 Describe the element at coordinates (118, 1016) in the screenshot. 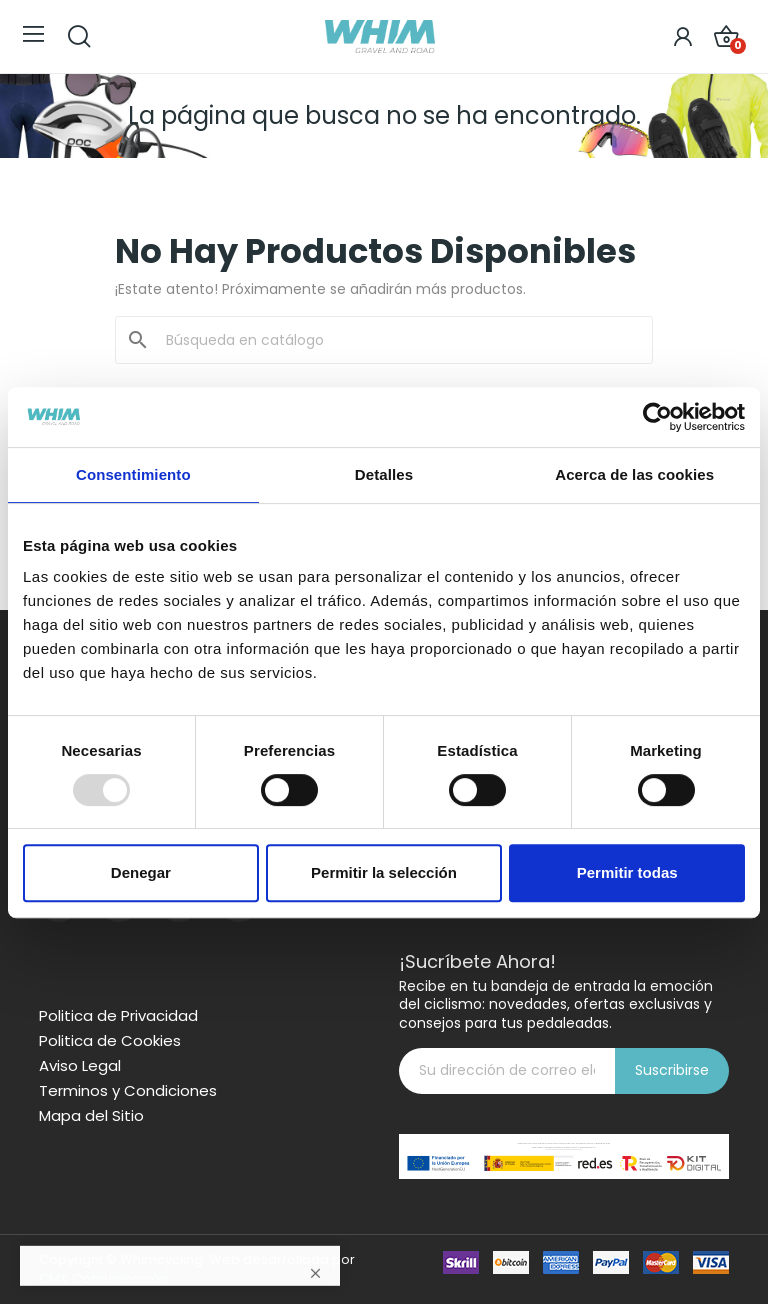

I see `Politica de Privacidad` at that location.